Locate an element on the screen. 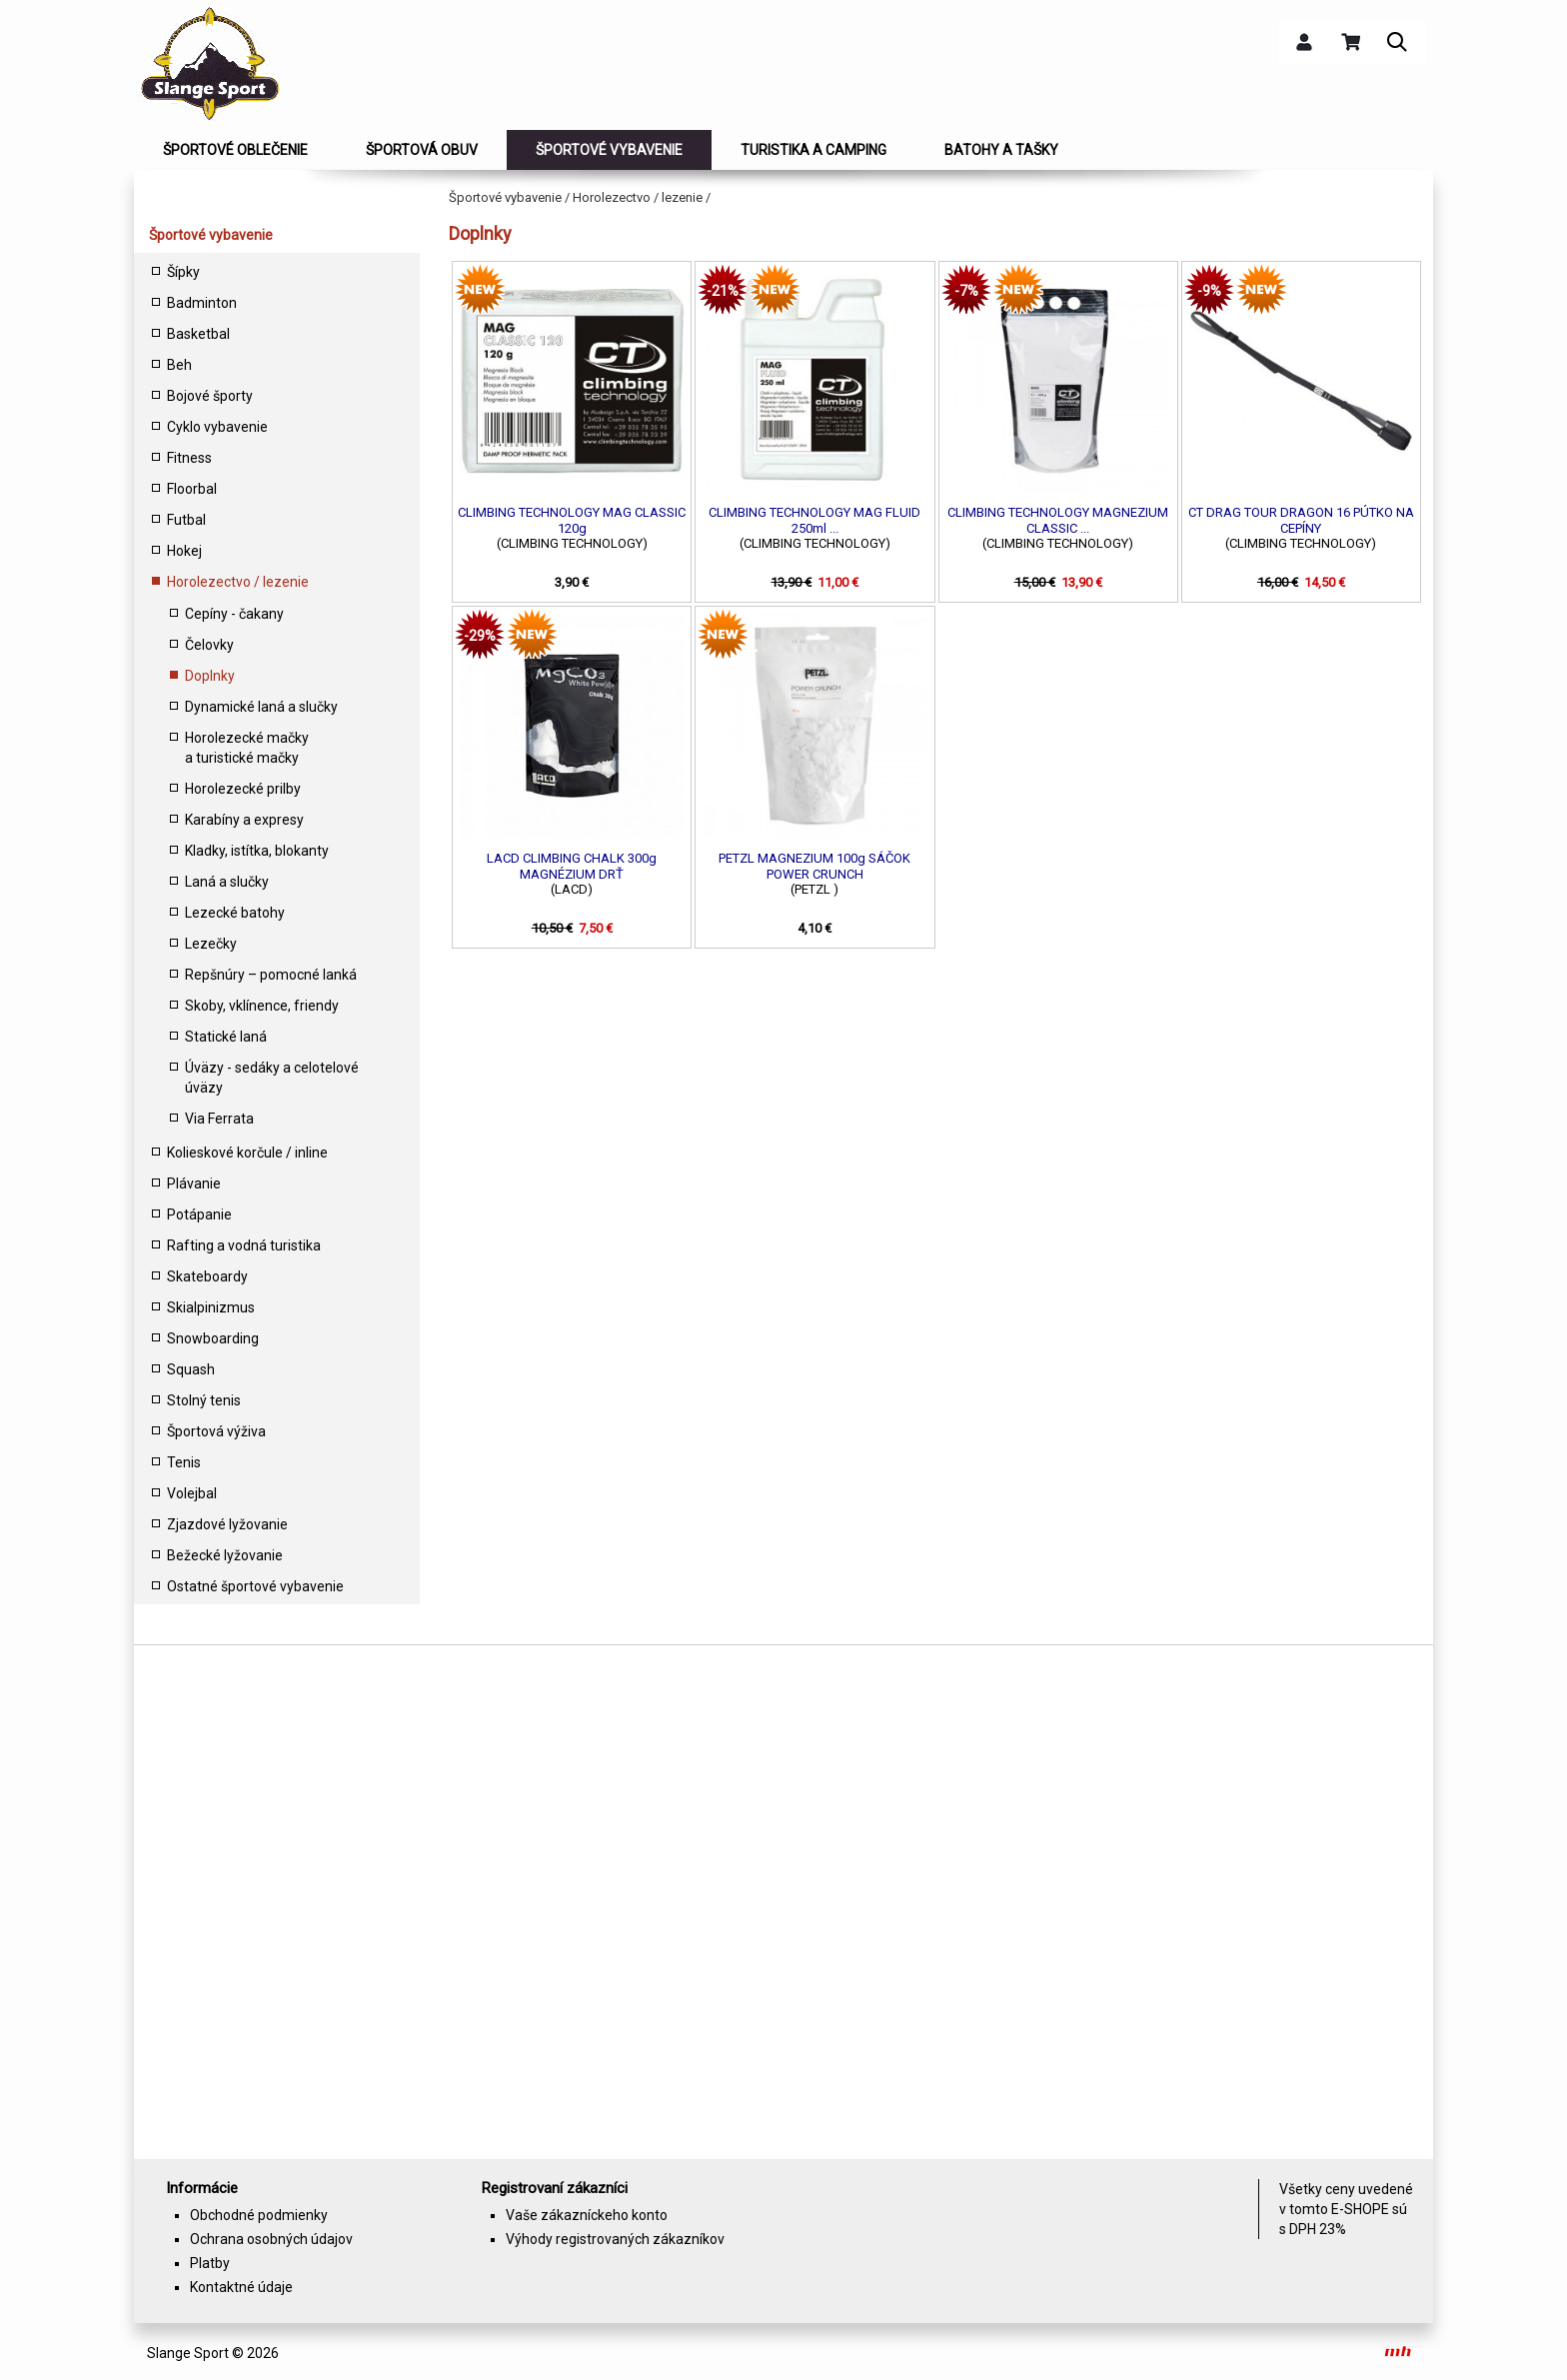 Image resolution: width=1567 pixels, height=2380 pixels. Dynamické laná a slučky is located at coordinates (261, 707).